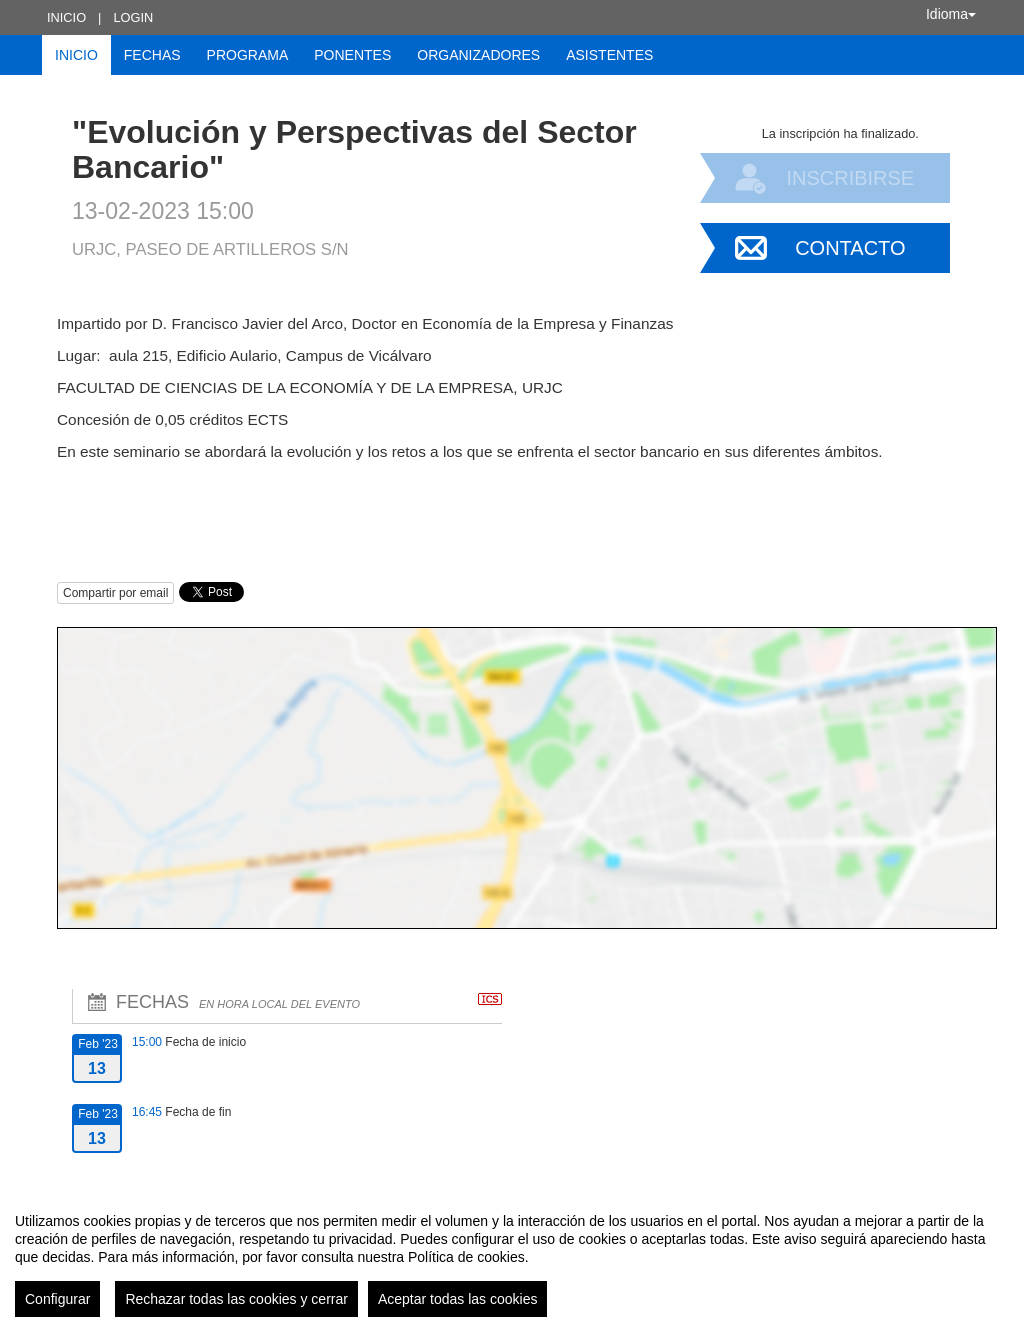  Describe the element at coordinates (478, 55) in the screenshot. I see `Organizadores` at that location.